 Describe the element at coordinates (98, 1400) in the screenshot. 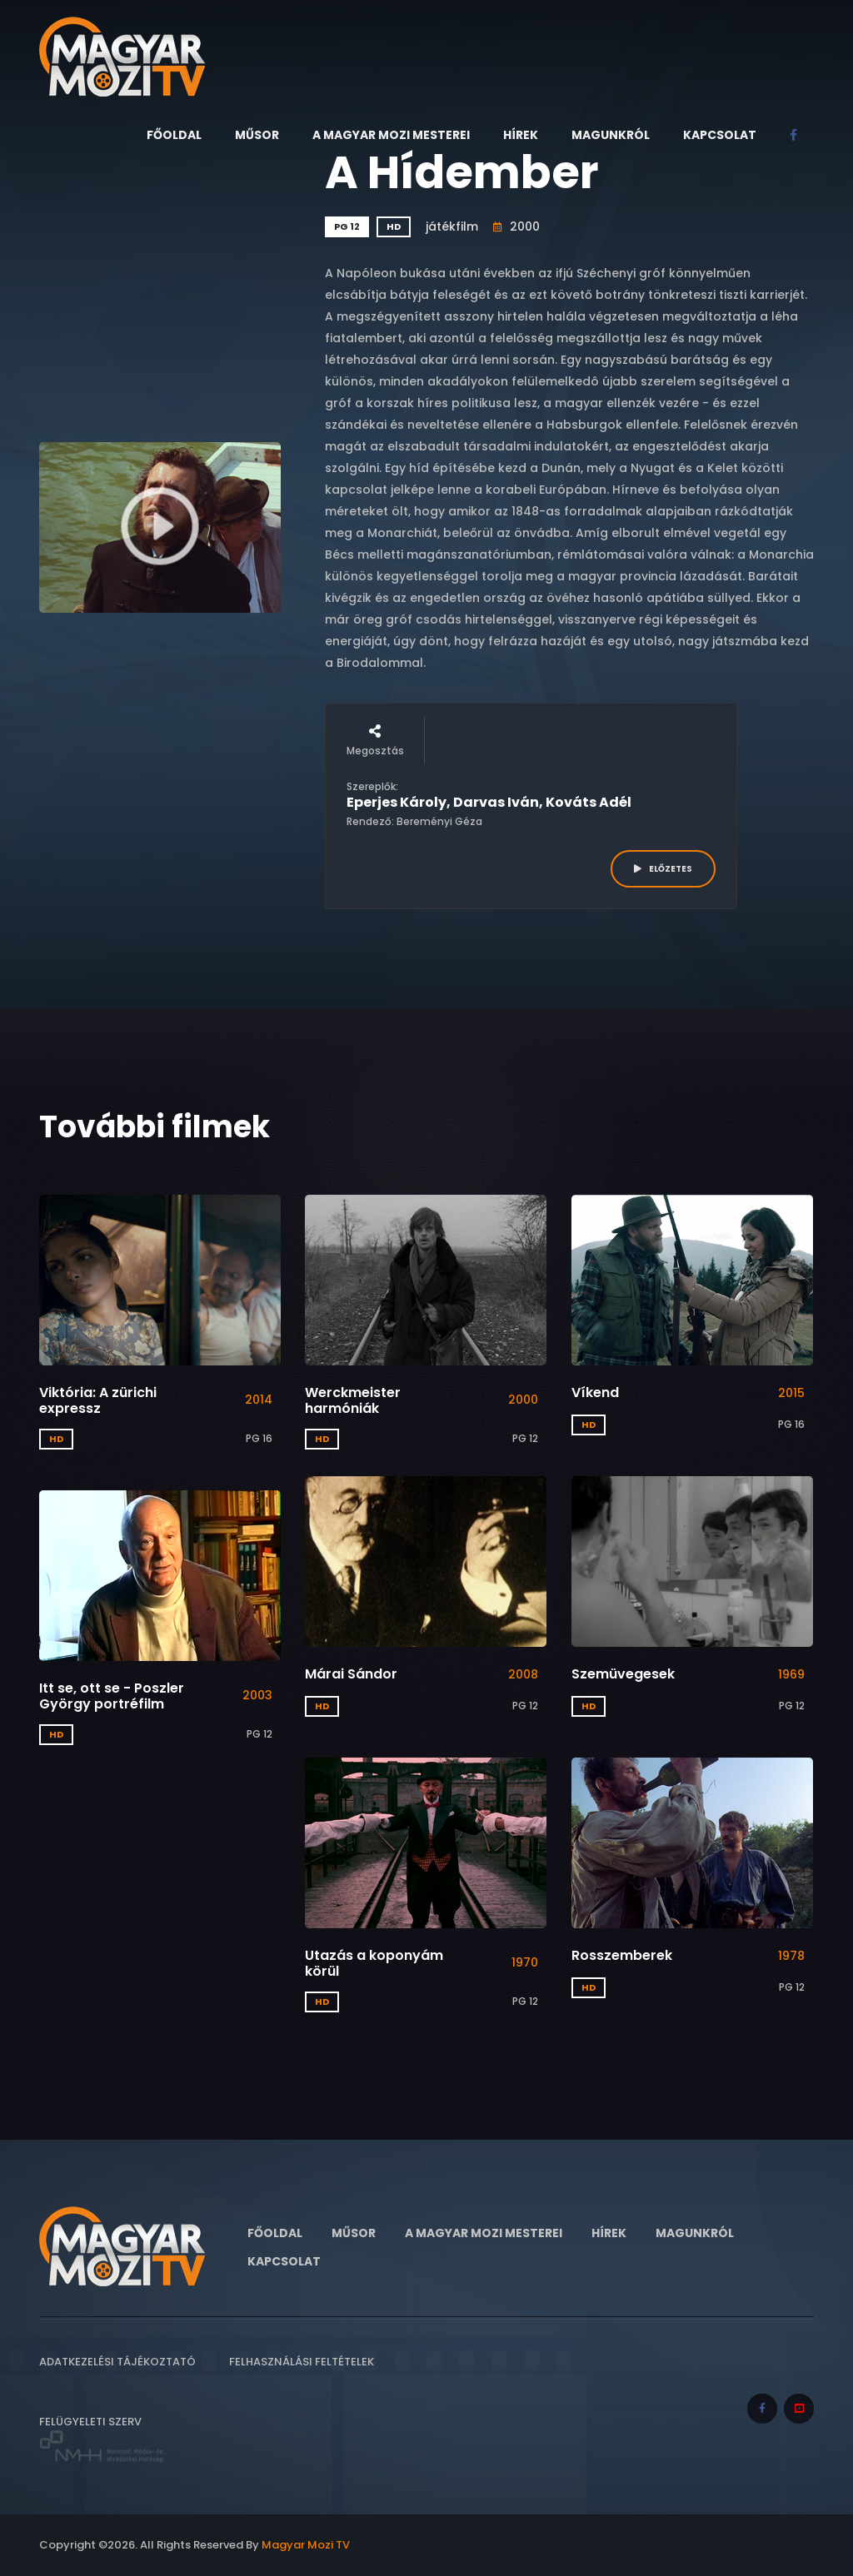

I see `Viktória: A zürichi expressz` at that location.